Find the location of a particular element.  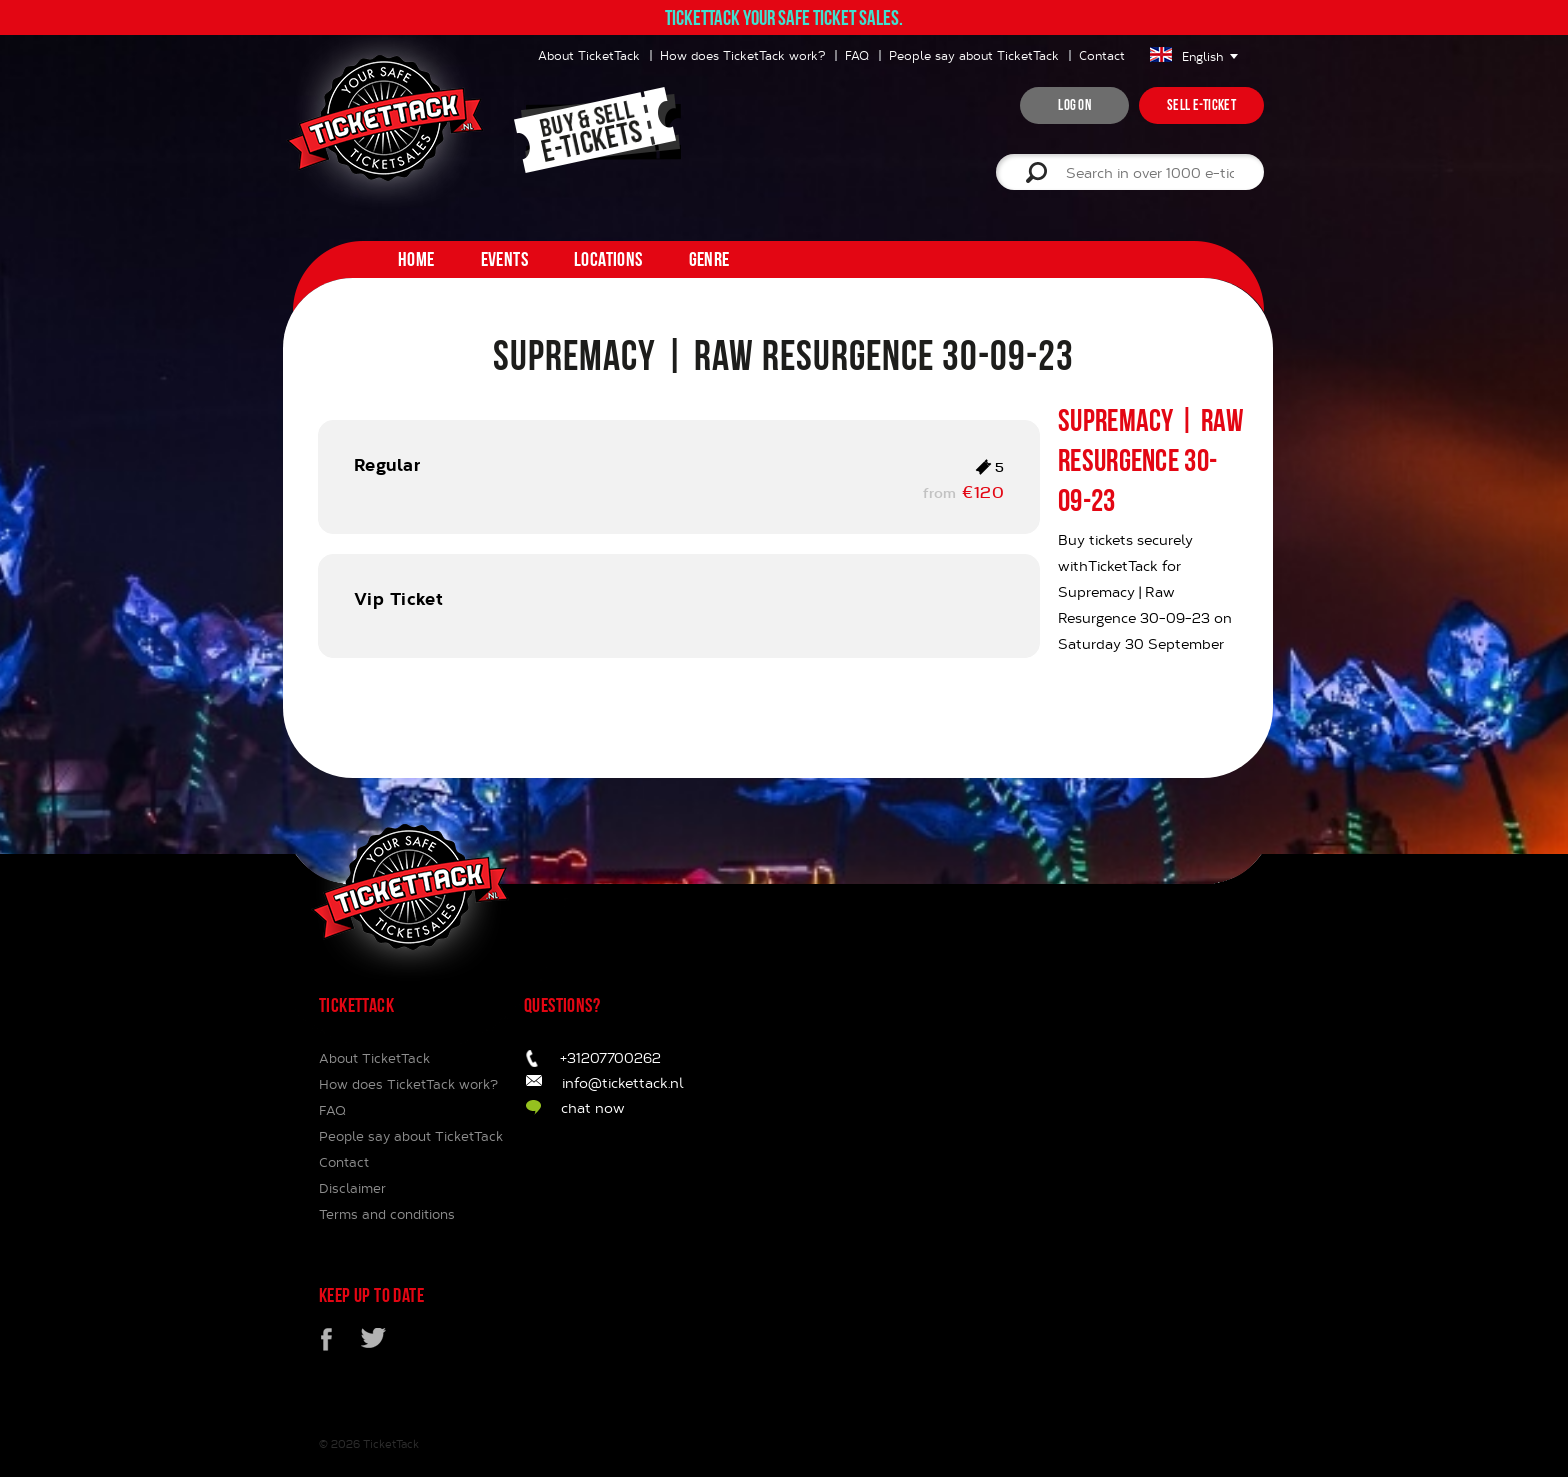

chat now is located at coordinates (593, 1107).